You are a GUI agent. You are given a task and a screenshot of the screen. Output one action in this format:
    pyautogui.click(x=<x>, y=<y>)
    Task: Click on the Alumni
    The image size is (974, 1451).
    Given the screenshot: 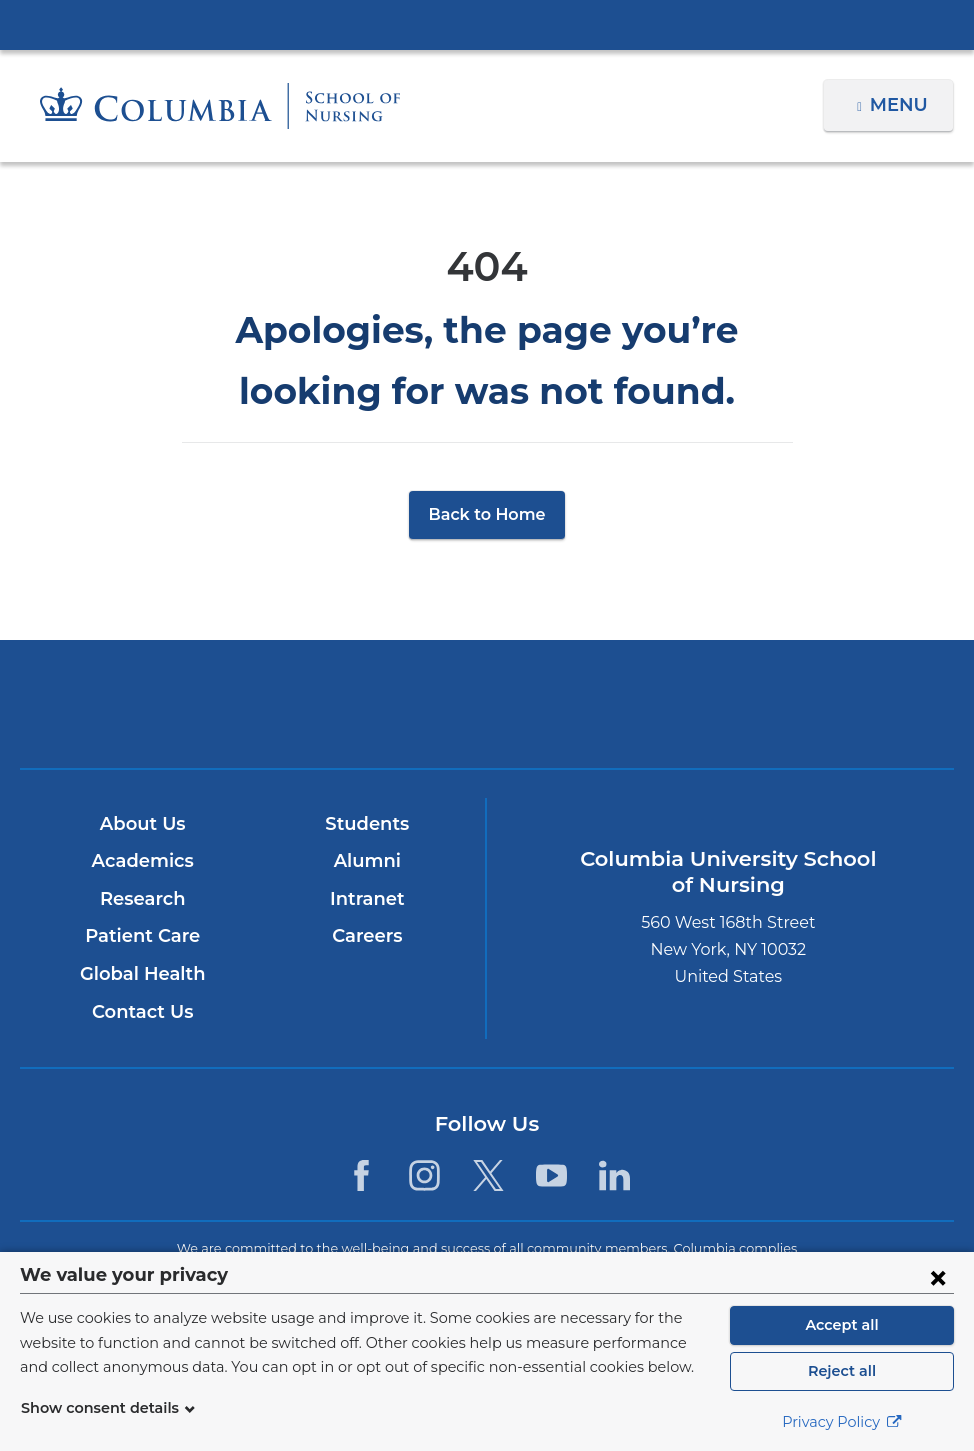 What is the action you would take?
    pyautogui.click(x=366, y=861)
    